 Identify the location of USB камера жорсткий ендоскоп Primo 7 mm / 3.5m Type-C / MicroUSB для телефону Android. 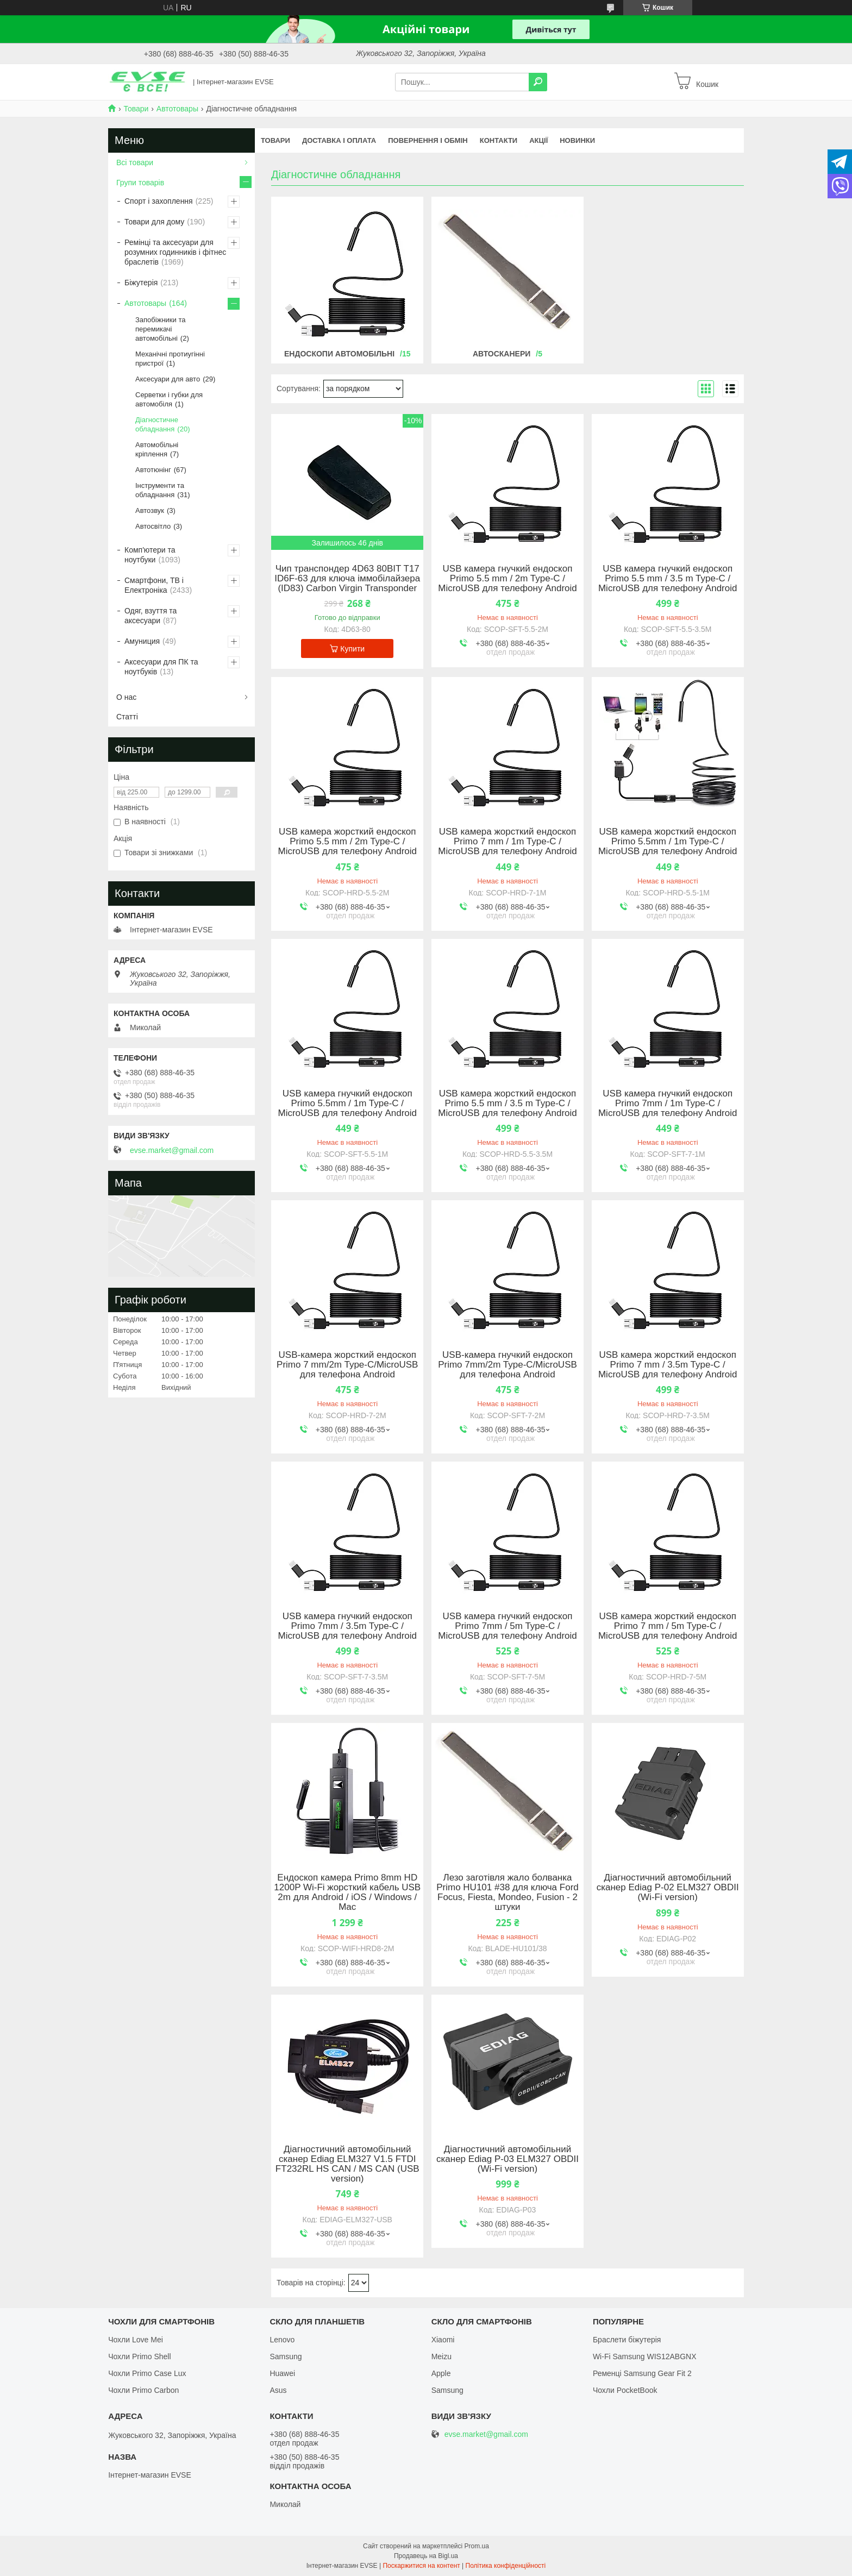
(667, 1365).